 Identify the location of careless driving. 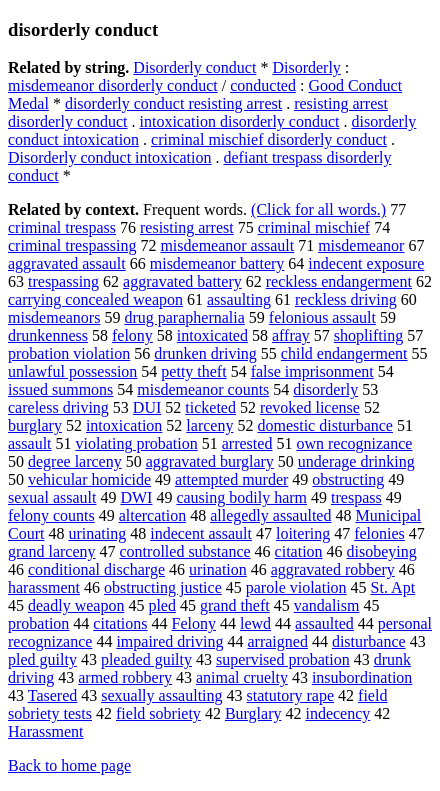
(58, 407).